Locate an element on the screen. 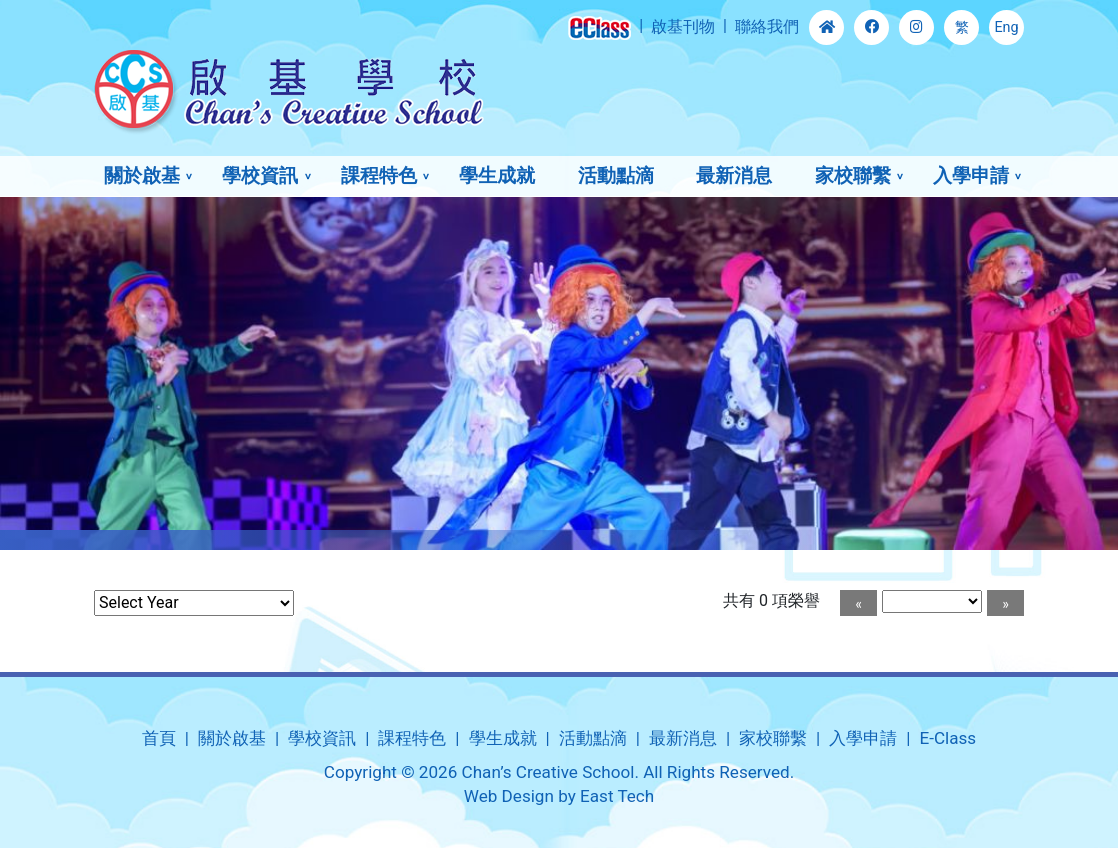 This screenshot has height=848, width=1118. 入學申請 is located at coordinates (971, 175).